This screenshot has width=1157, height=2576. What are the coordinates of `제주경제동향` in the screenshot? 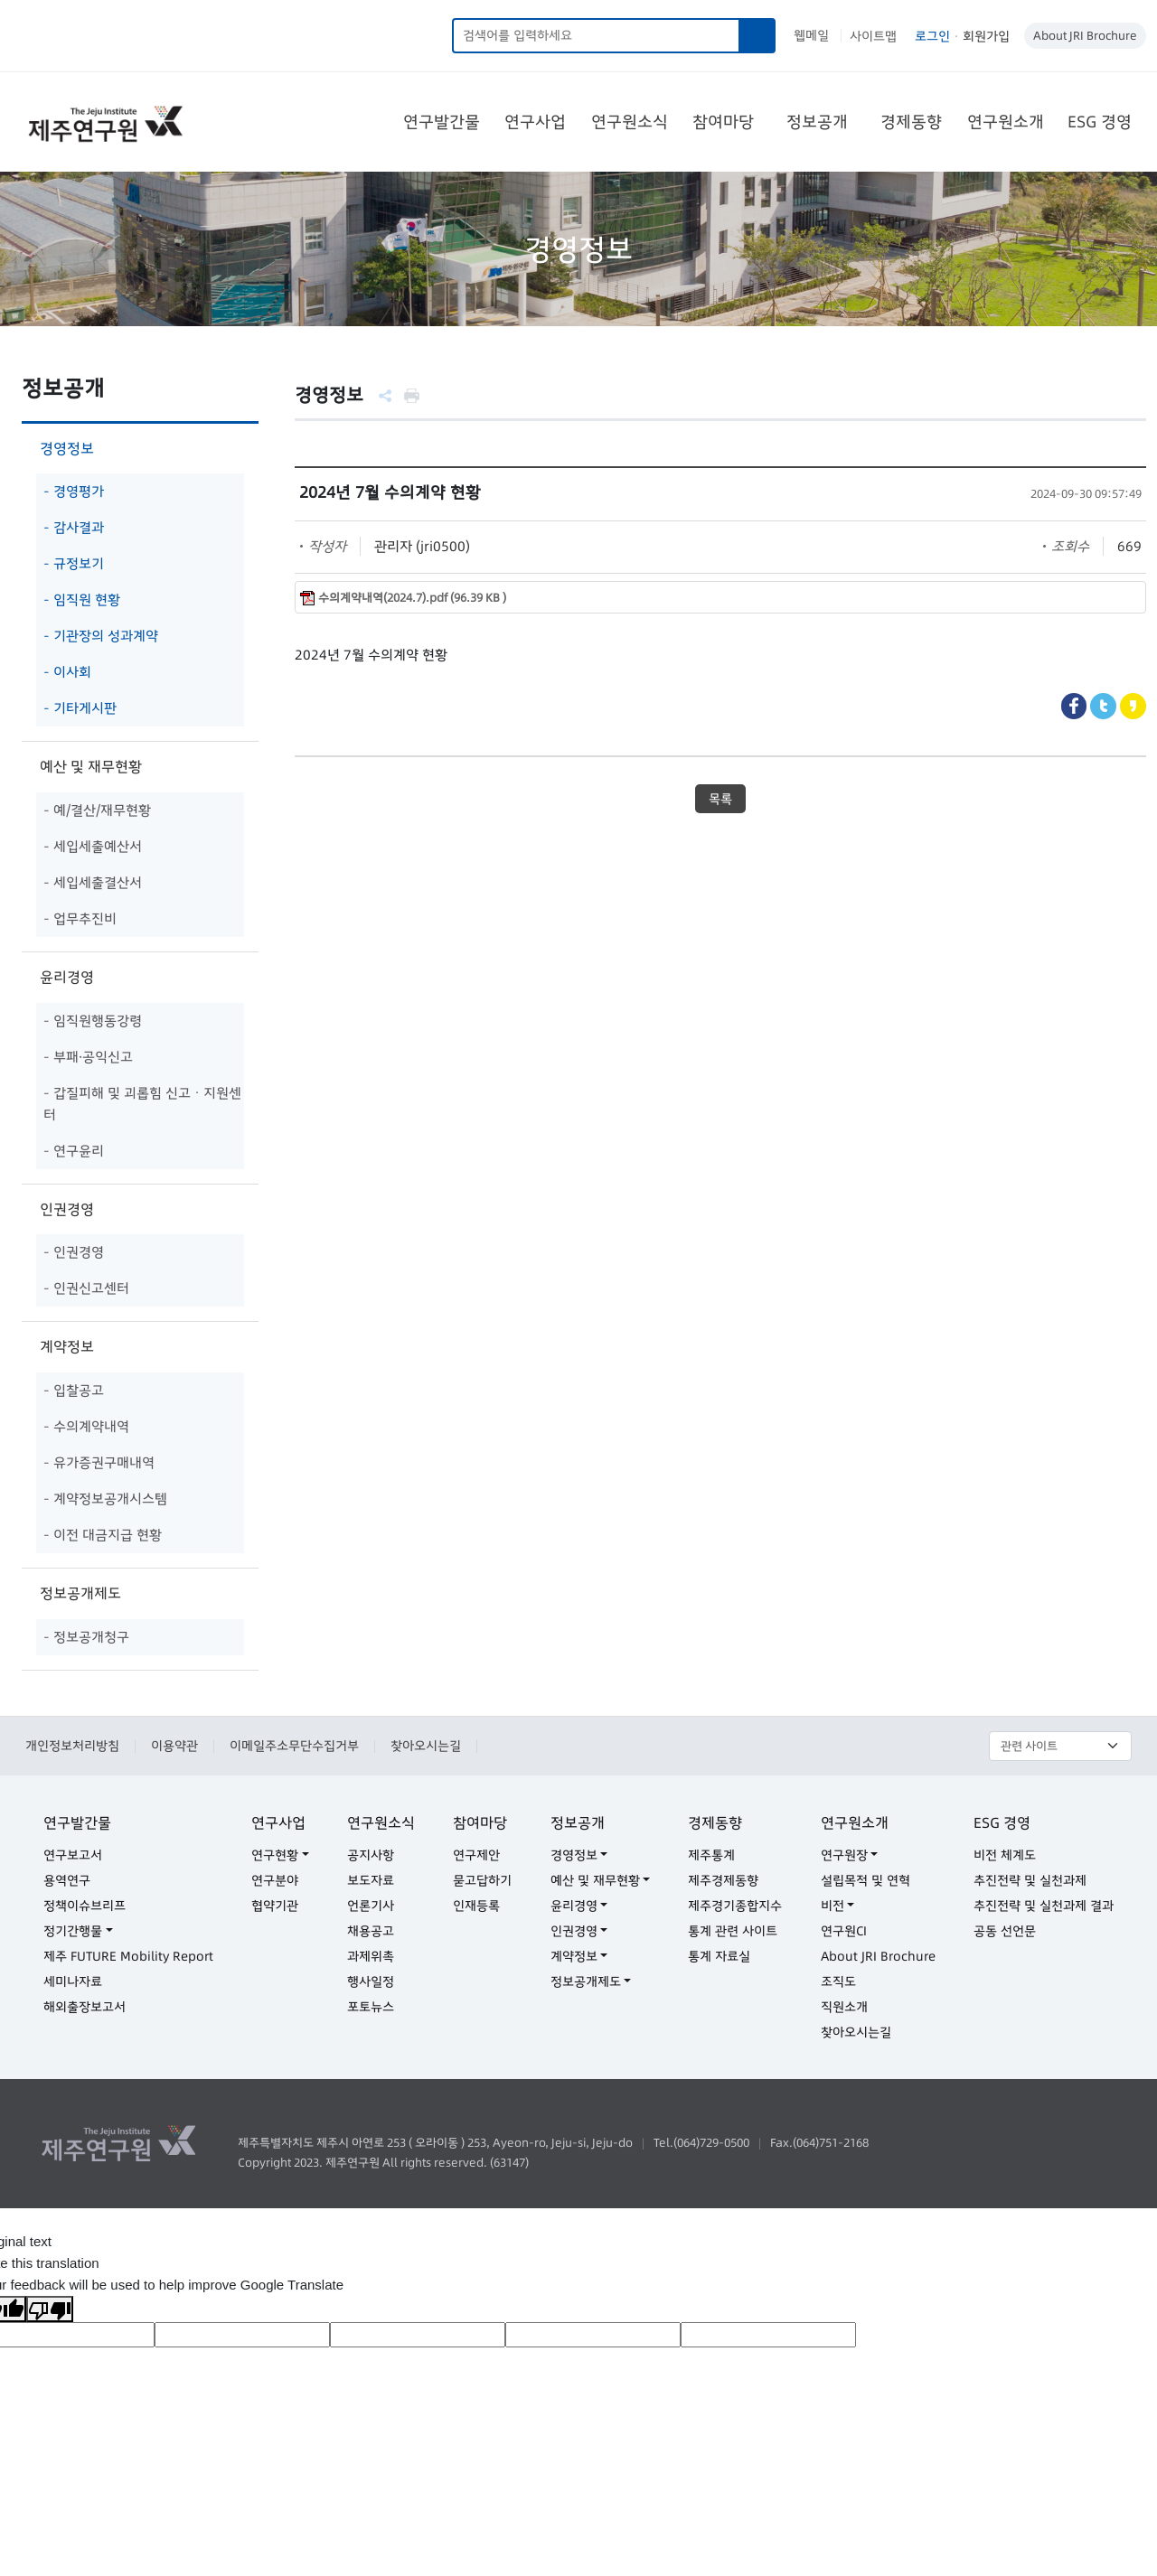 It's located at (723, 1880).